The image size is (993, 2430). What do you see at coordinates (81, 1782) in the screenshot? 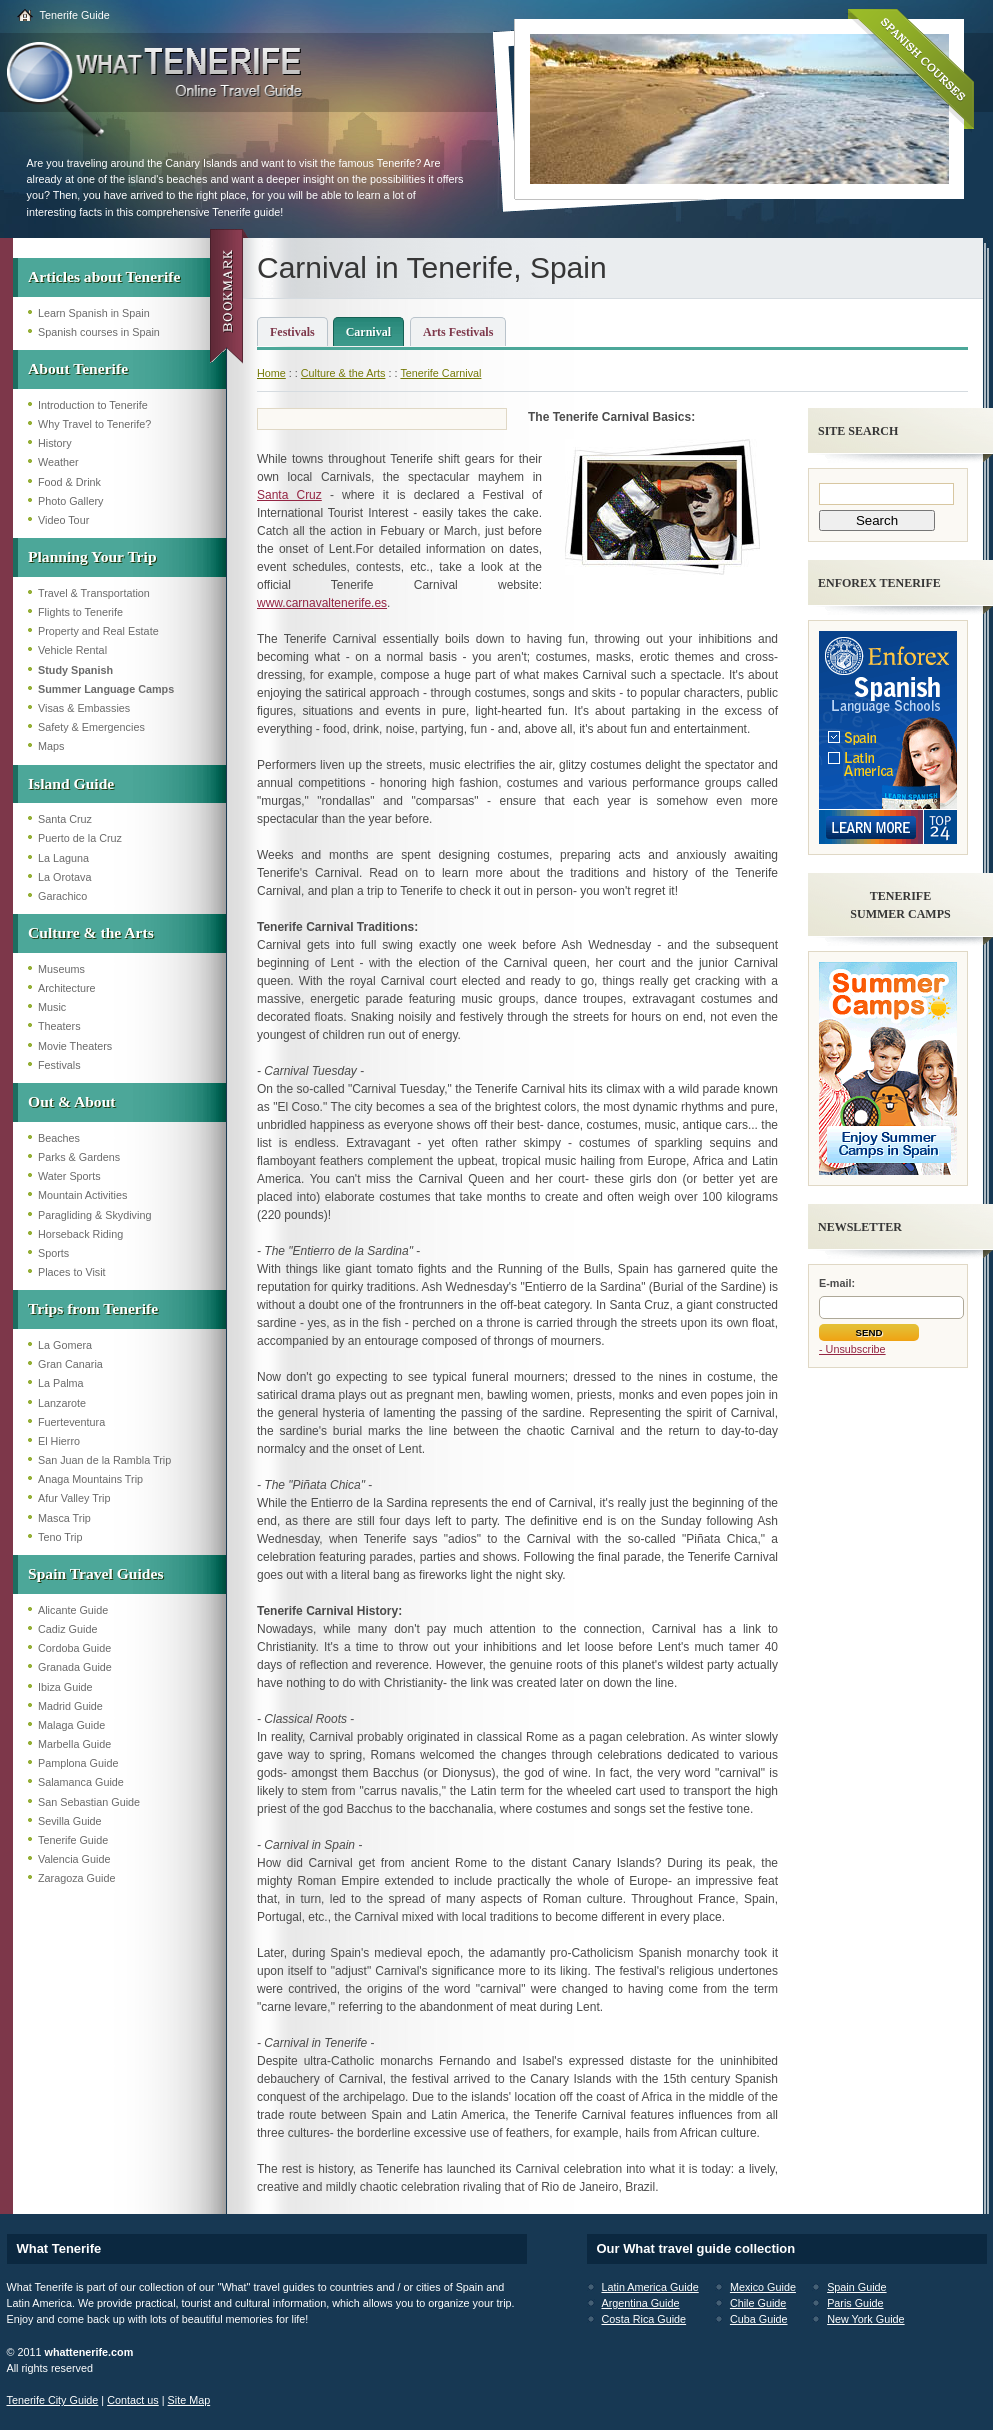
I see `Salamanca Guide` at bounding box center [81, 1782].